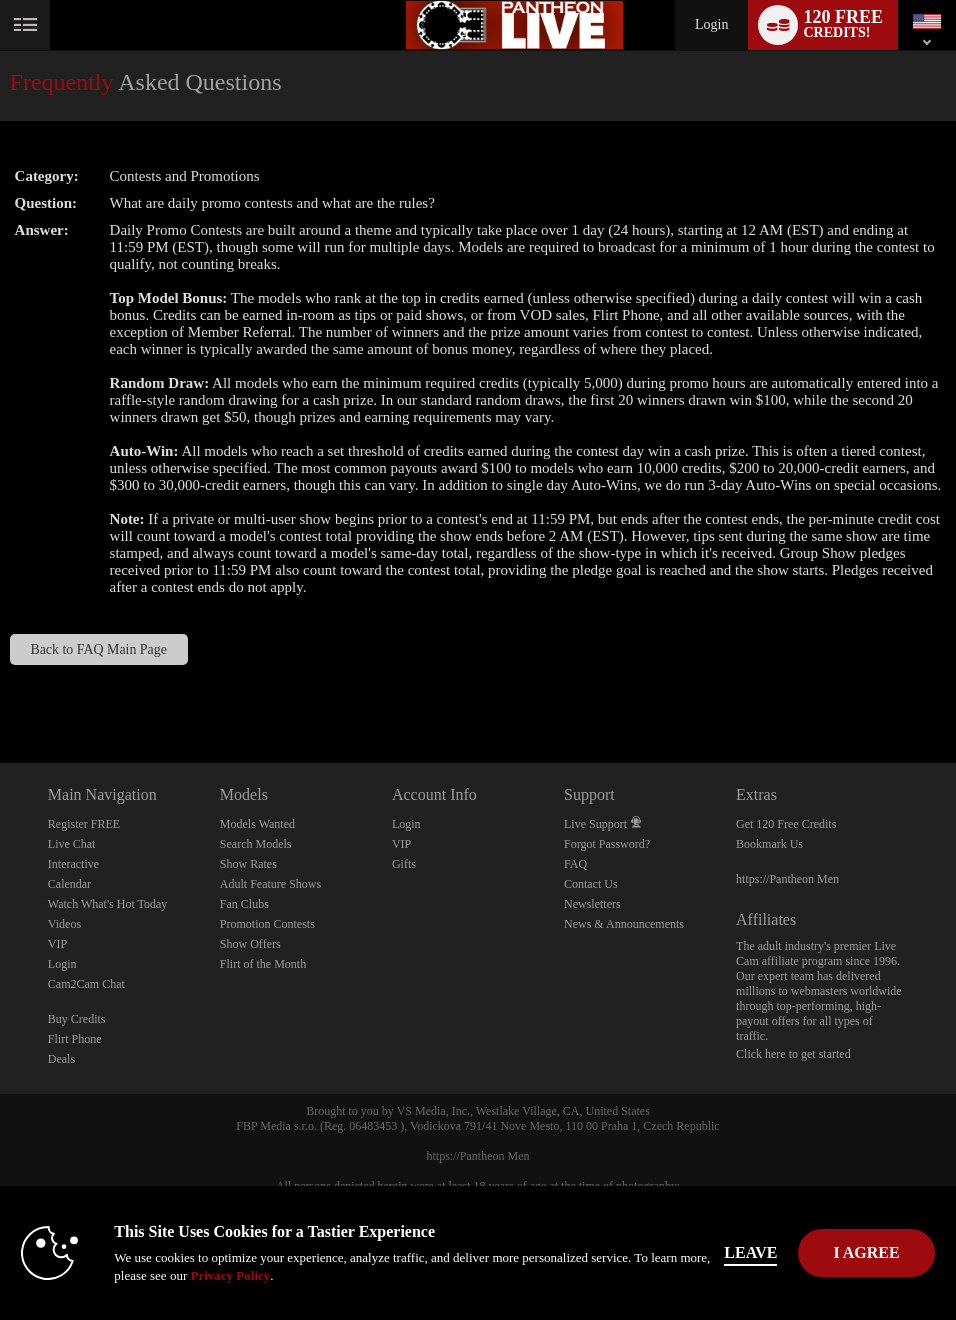  Describe the element at coordinates (787, 879) in the screenshot. I see `https://Pantheon Men` at that location.